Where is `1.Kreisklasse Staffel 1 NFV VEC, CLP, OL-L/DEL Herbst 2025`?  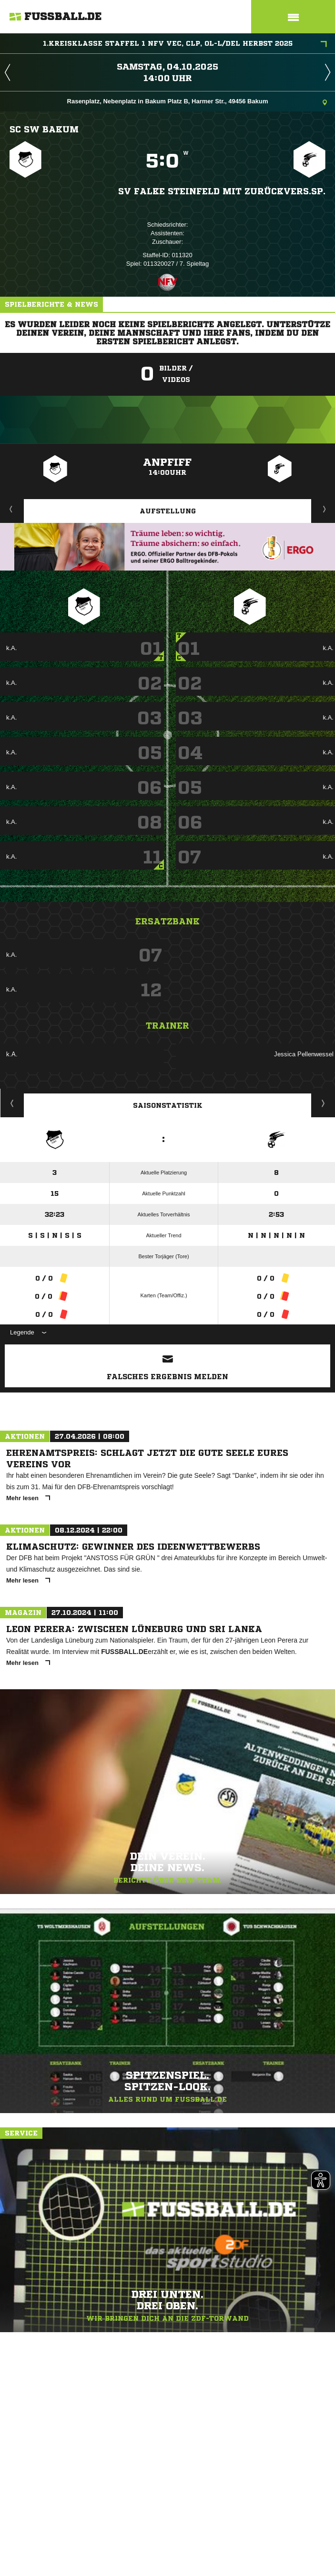 1.Kreisklasse Staffel 1 NFV VEC, CLP, OL-L/DEL Herbst 2025 is located at coordinates (185, 44).